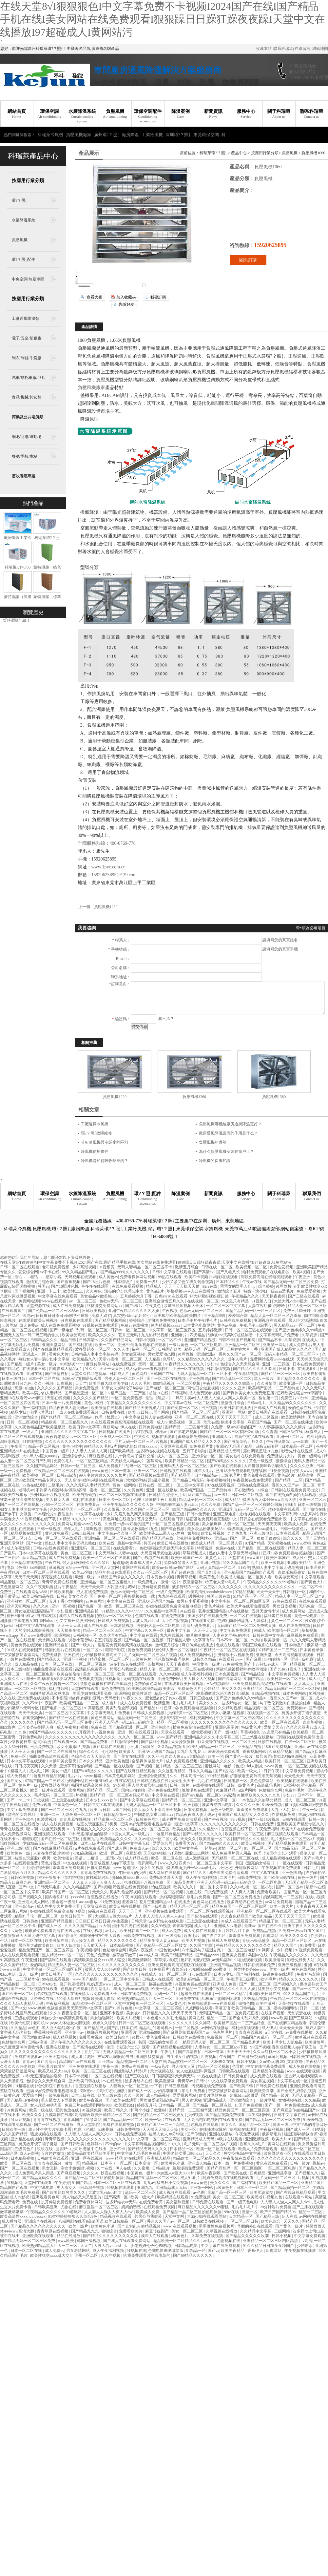  I want to click on av少妇, so click(256, 1640).